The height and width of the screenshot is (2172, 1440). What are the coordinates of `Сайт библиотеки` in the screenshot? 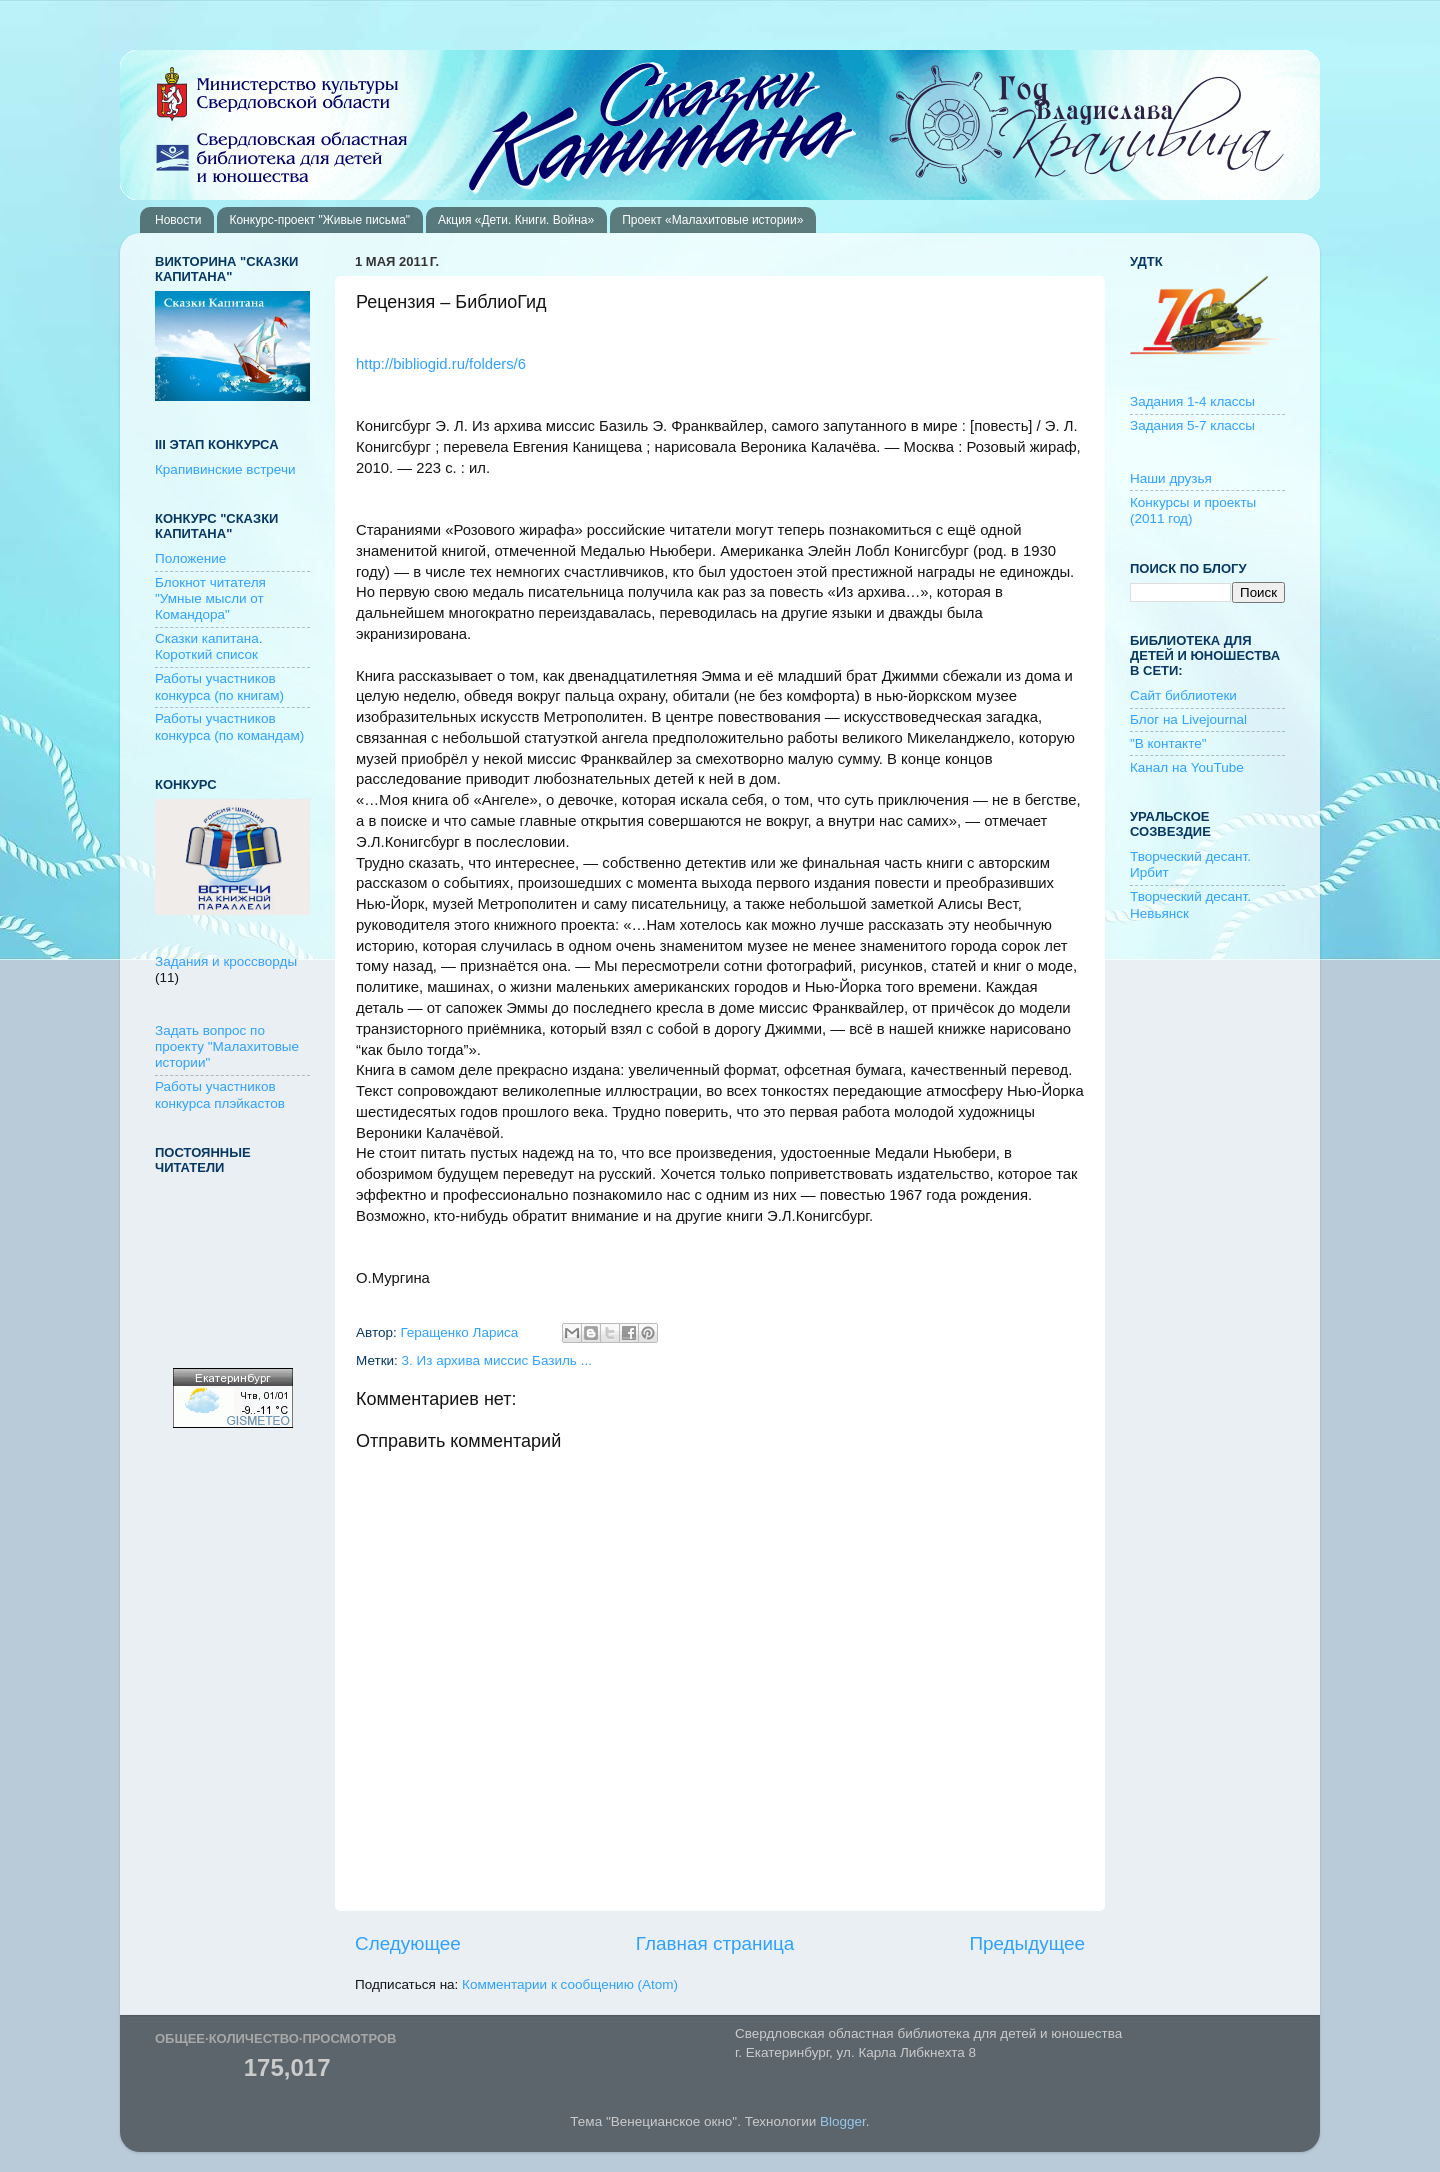 It's located at (1183, 695).